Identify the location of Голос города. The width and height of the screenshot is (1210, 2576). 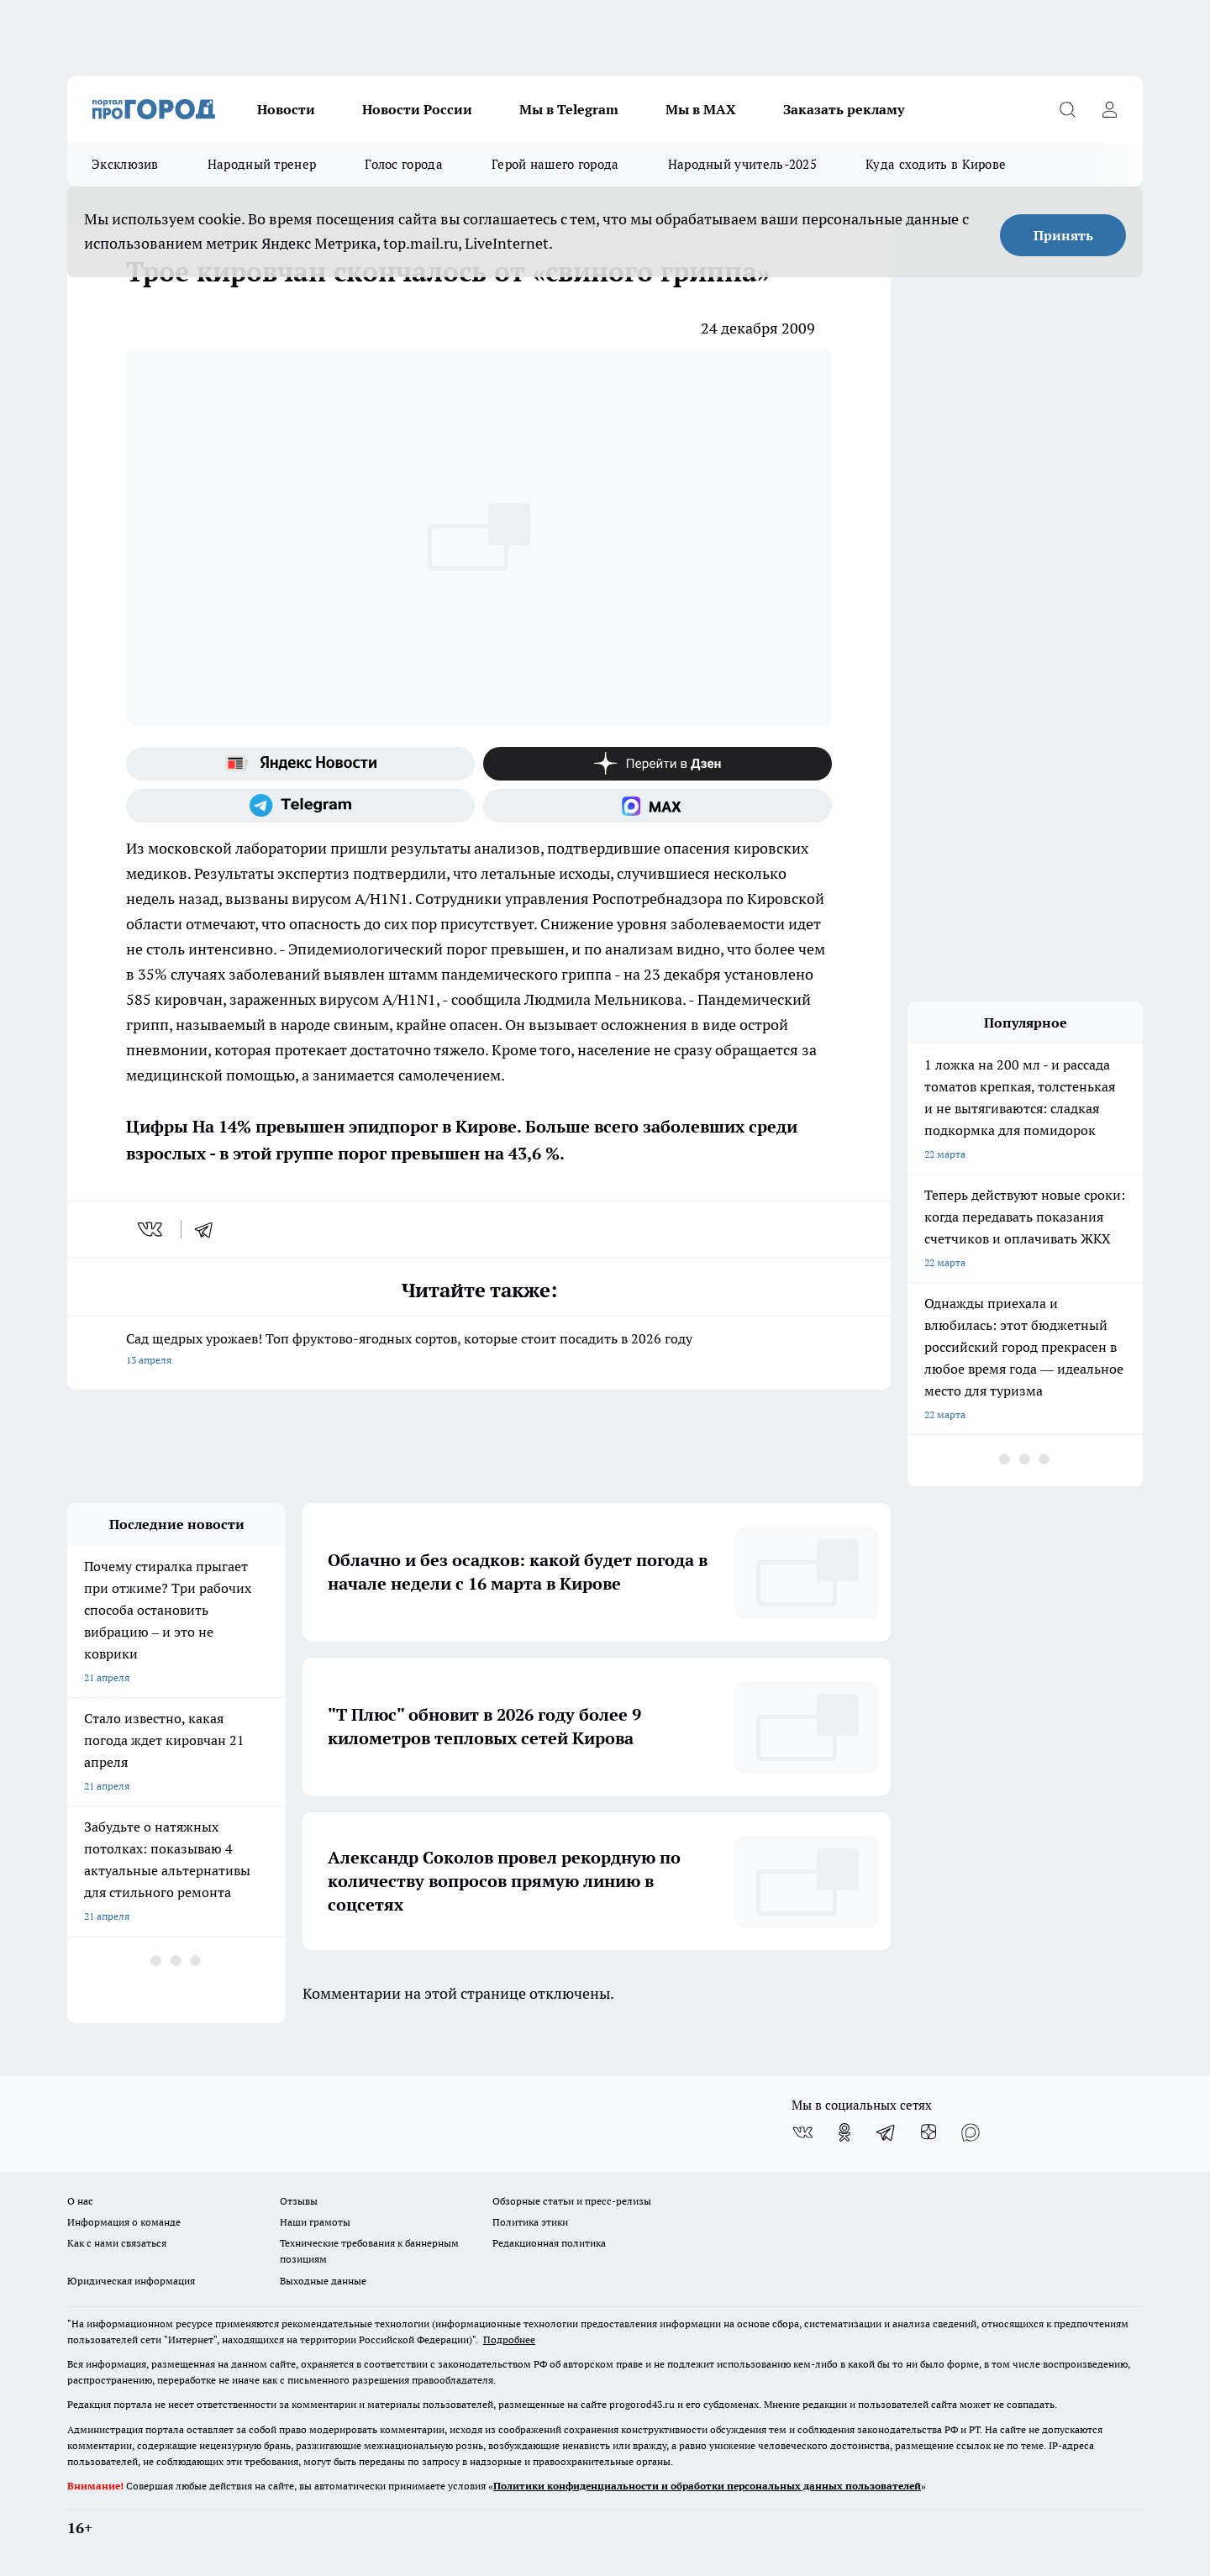
(404, 164).